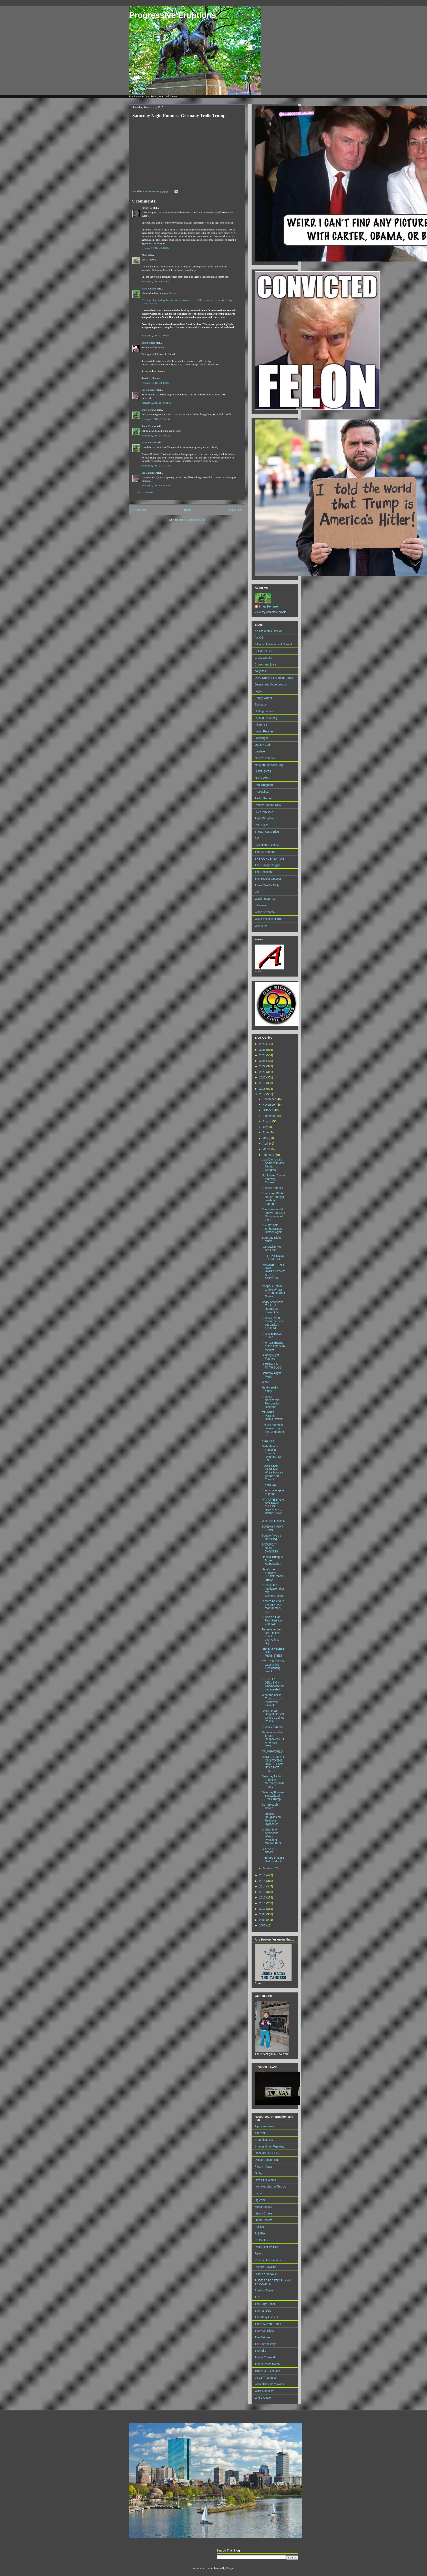 This screenshot has height=2576, width=427. I want to click on Jig Zone, so click(260, 2200).